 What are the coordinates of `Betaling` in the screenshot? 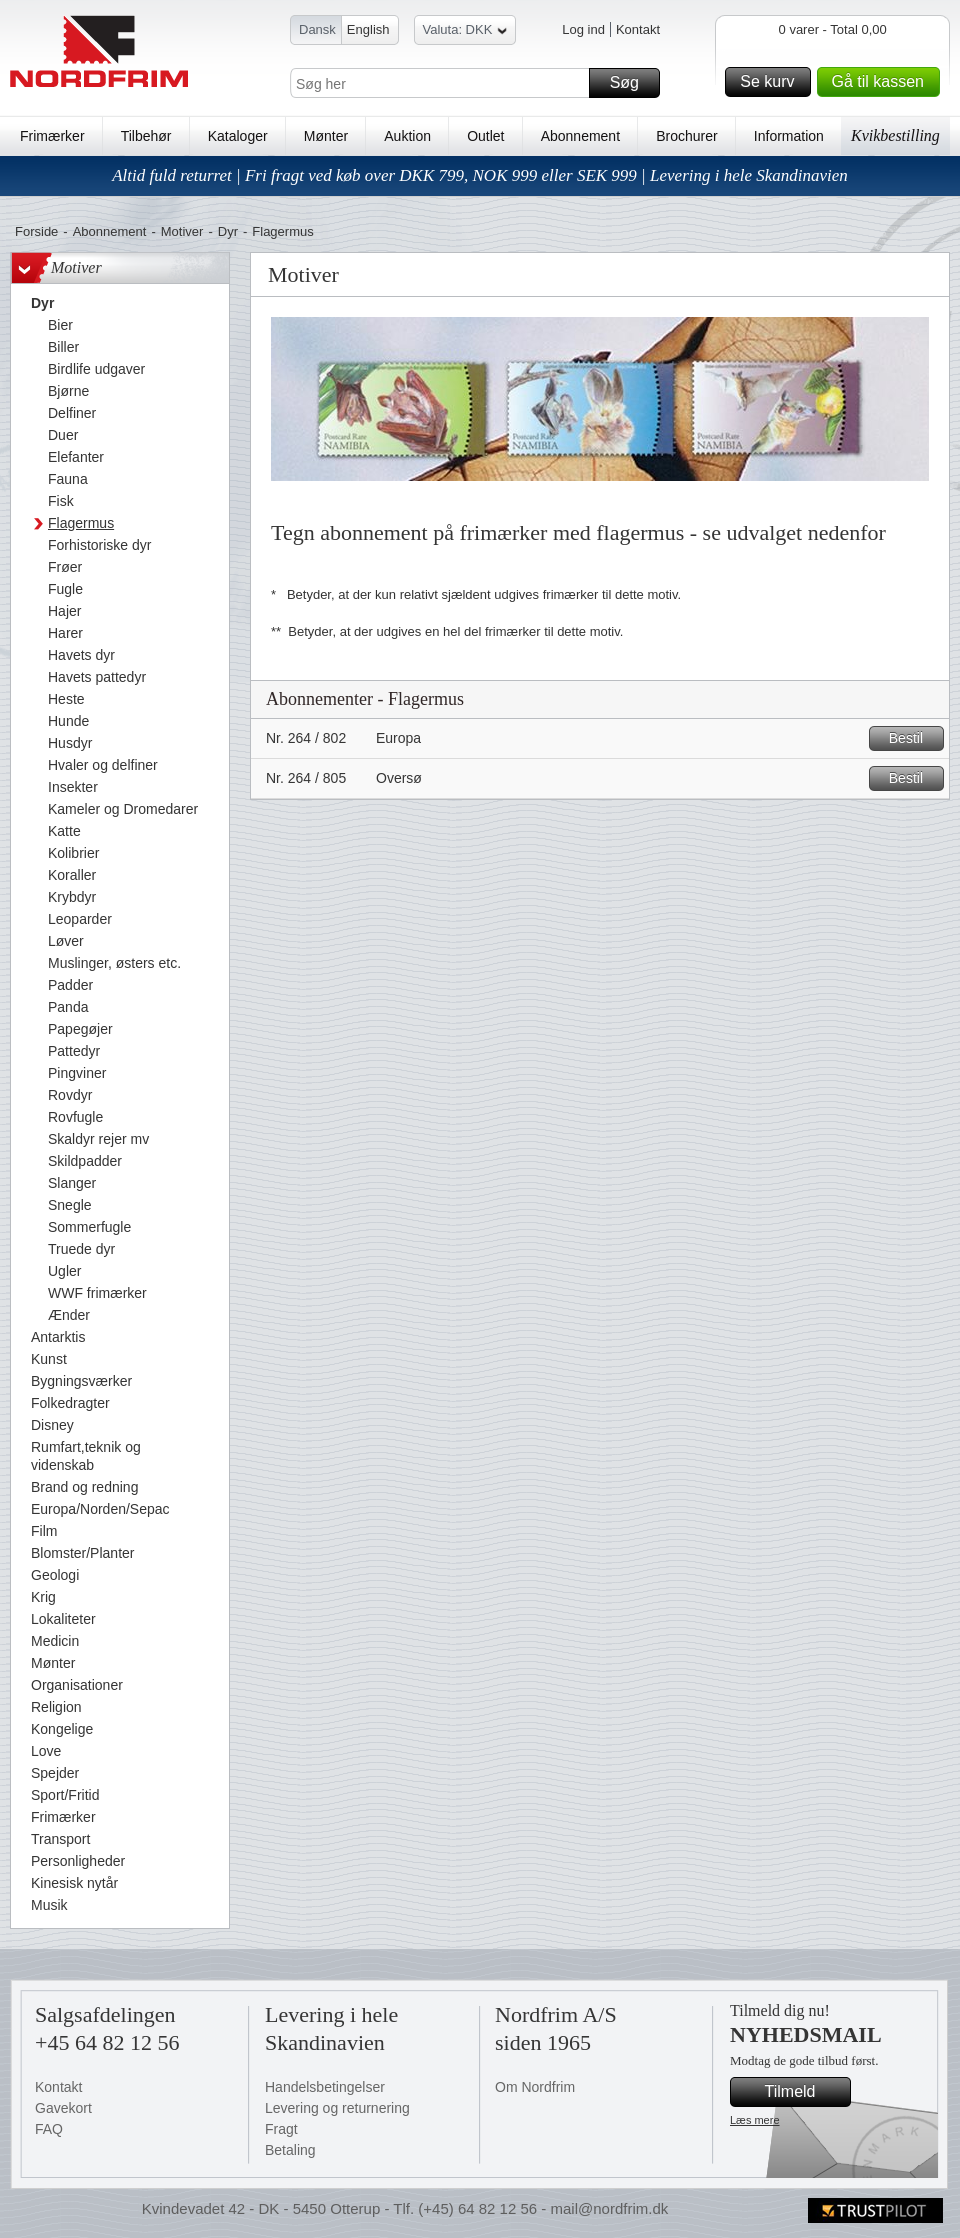 It's located at (290, 2150).